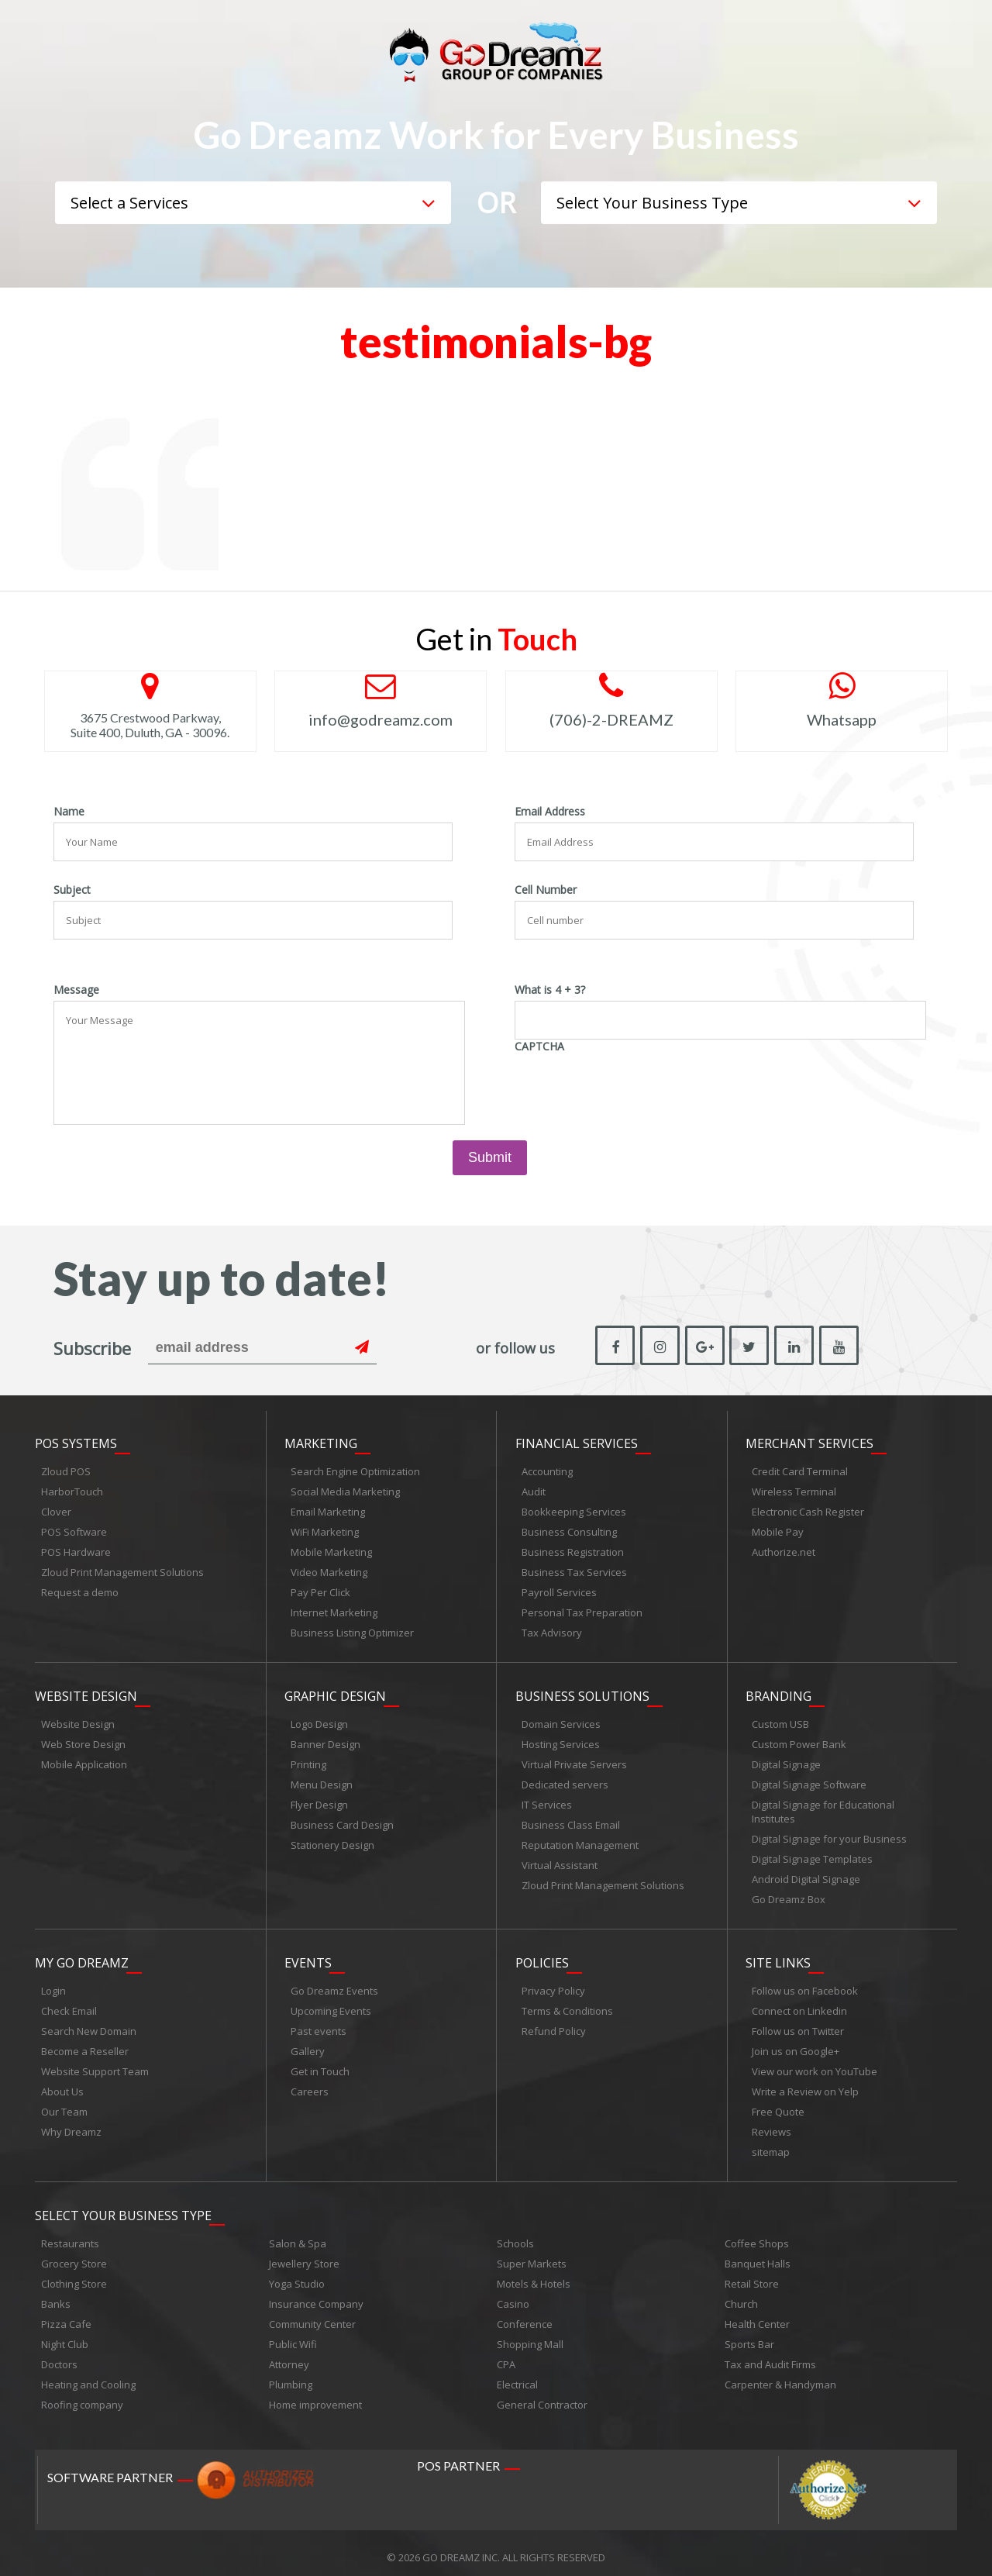  What do you see at coordinates (533, 2275) in the screenshot?
I see `Motels & Hotels` at bounding box center [533, 2275].